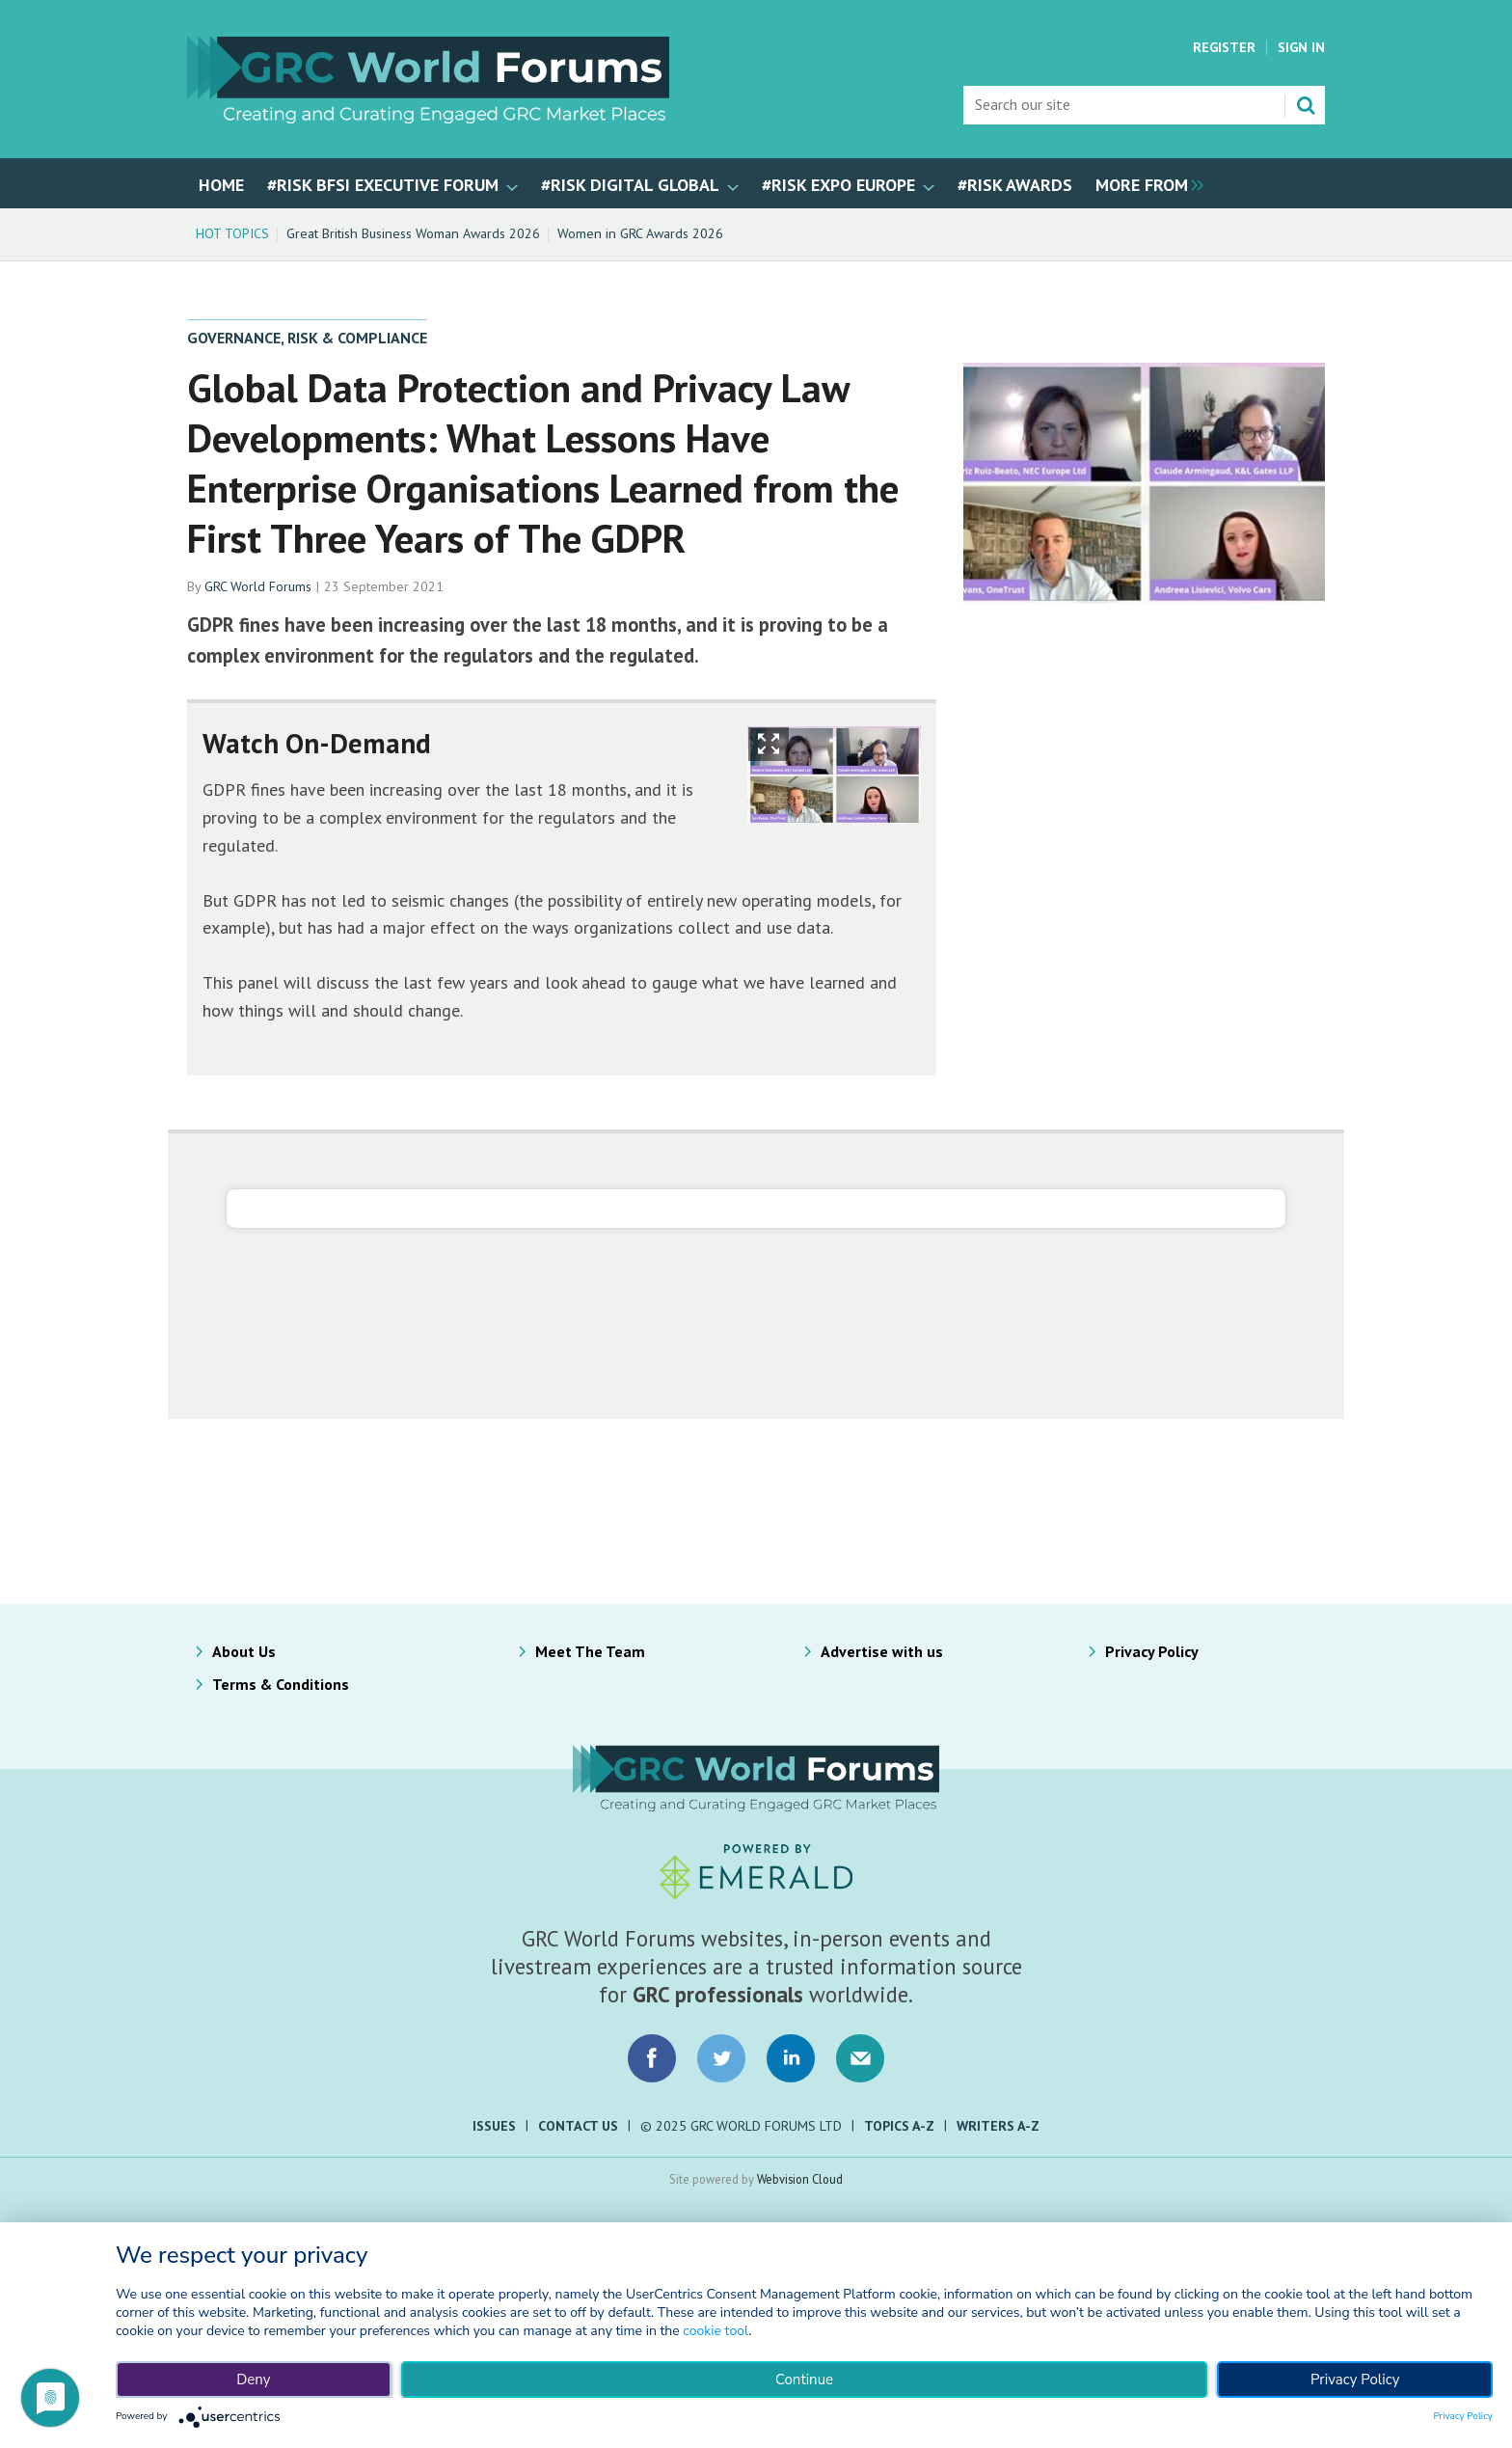 The image size is (1512, 2448). Describe the element at coordinates (768, 744) in the screenshot. I see `Show Fullscreen` at that location.